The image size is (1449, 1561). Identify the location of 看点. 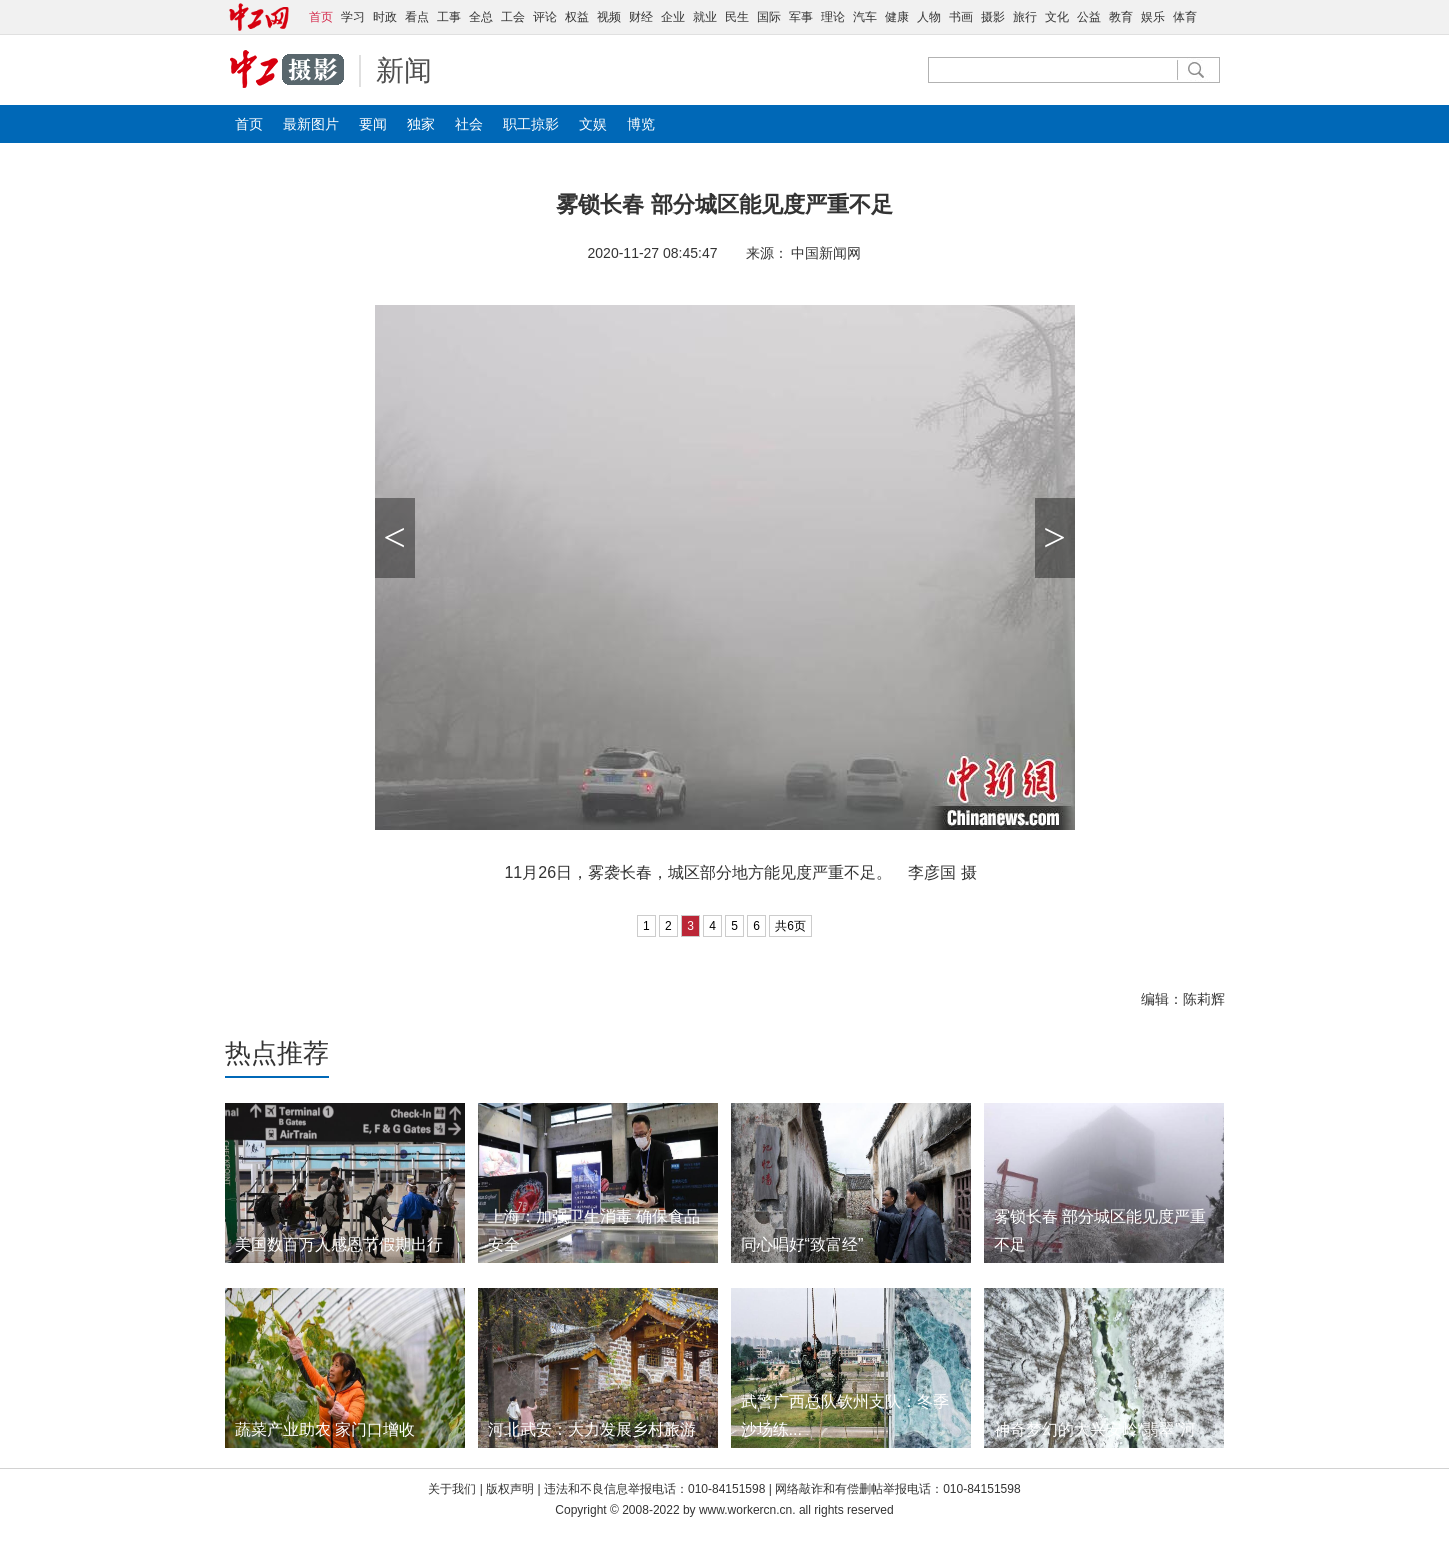
(417, 17).